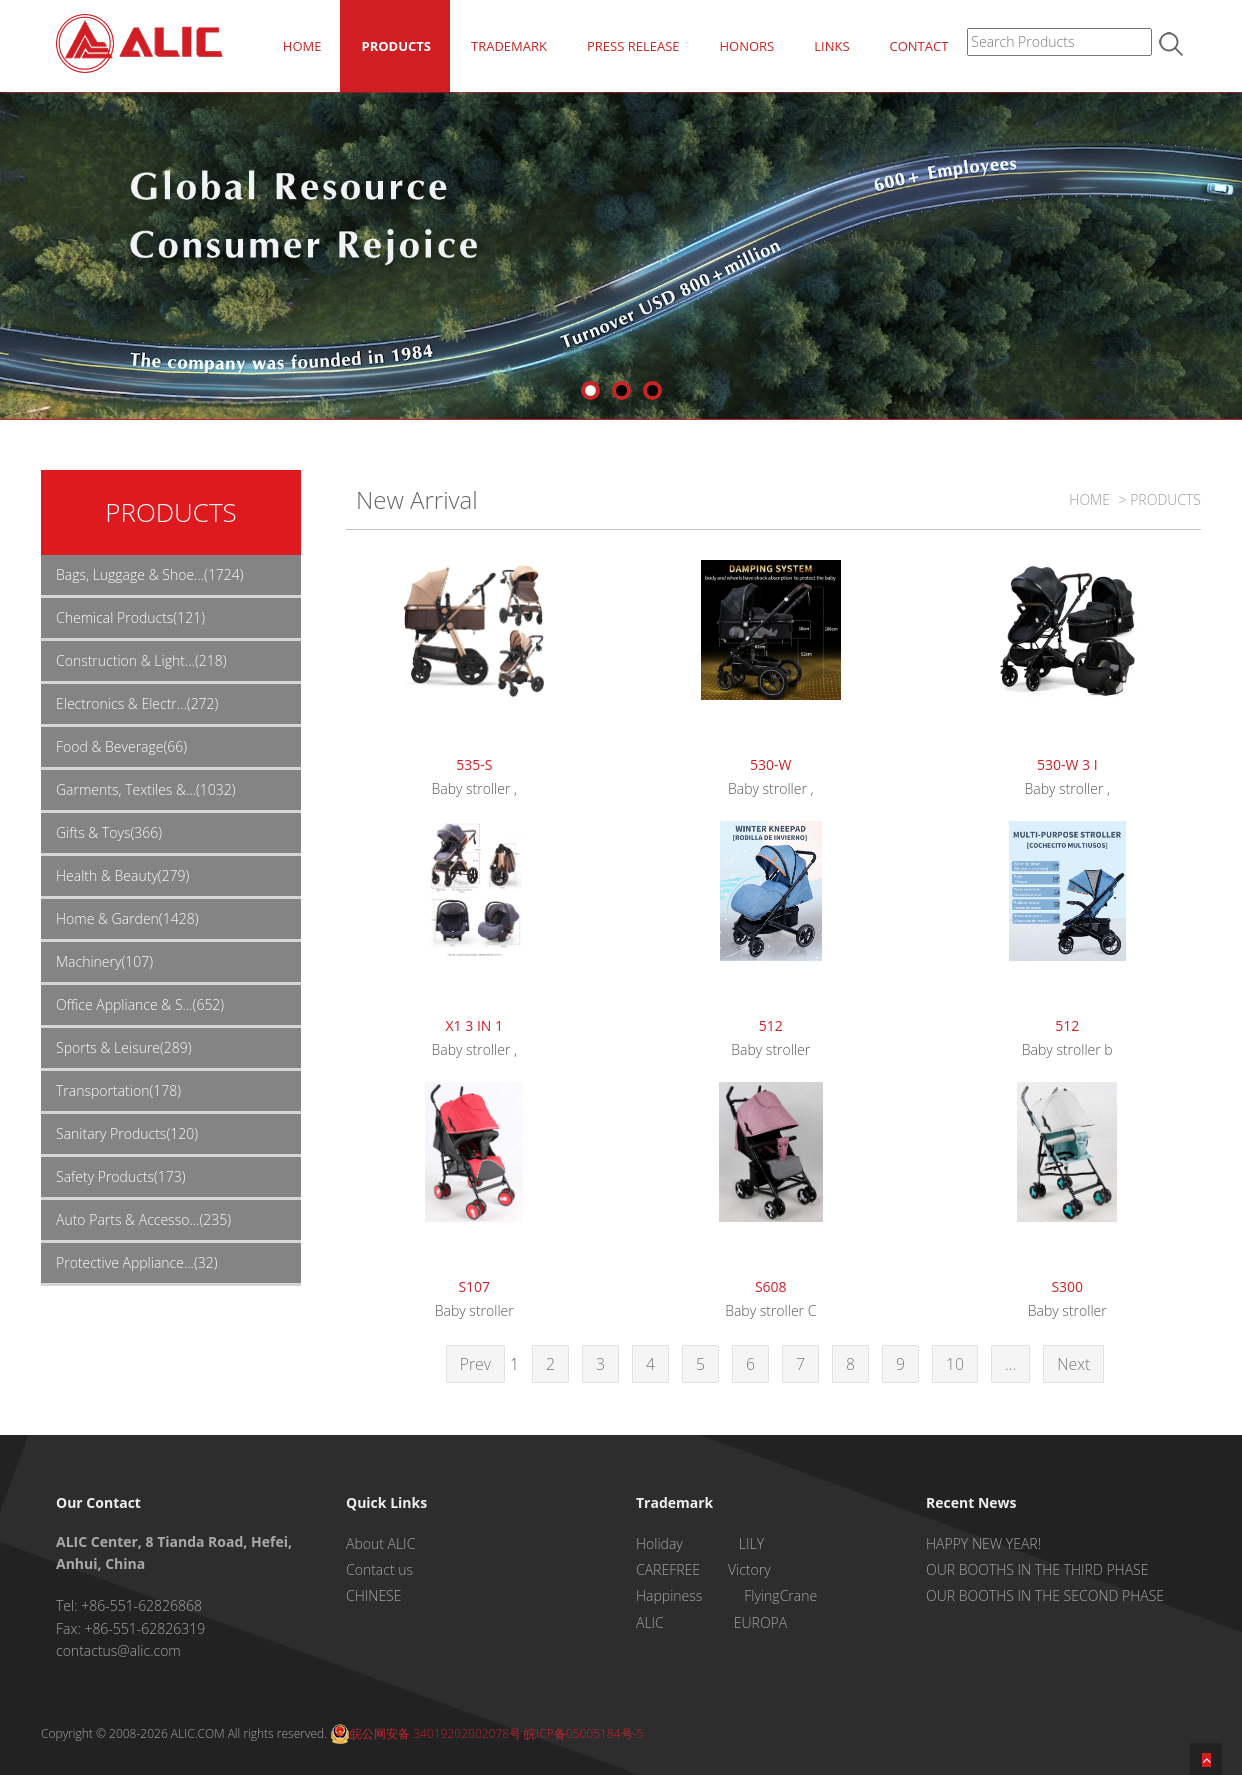 This screenshot has height=1775, width=1242. What do you see at coordinates (118, 1090) in the screenshot?
I see `Transportation(178)` at bounding box center [118, 1090].